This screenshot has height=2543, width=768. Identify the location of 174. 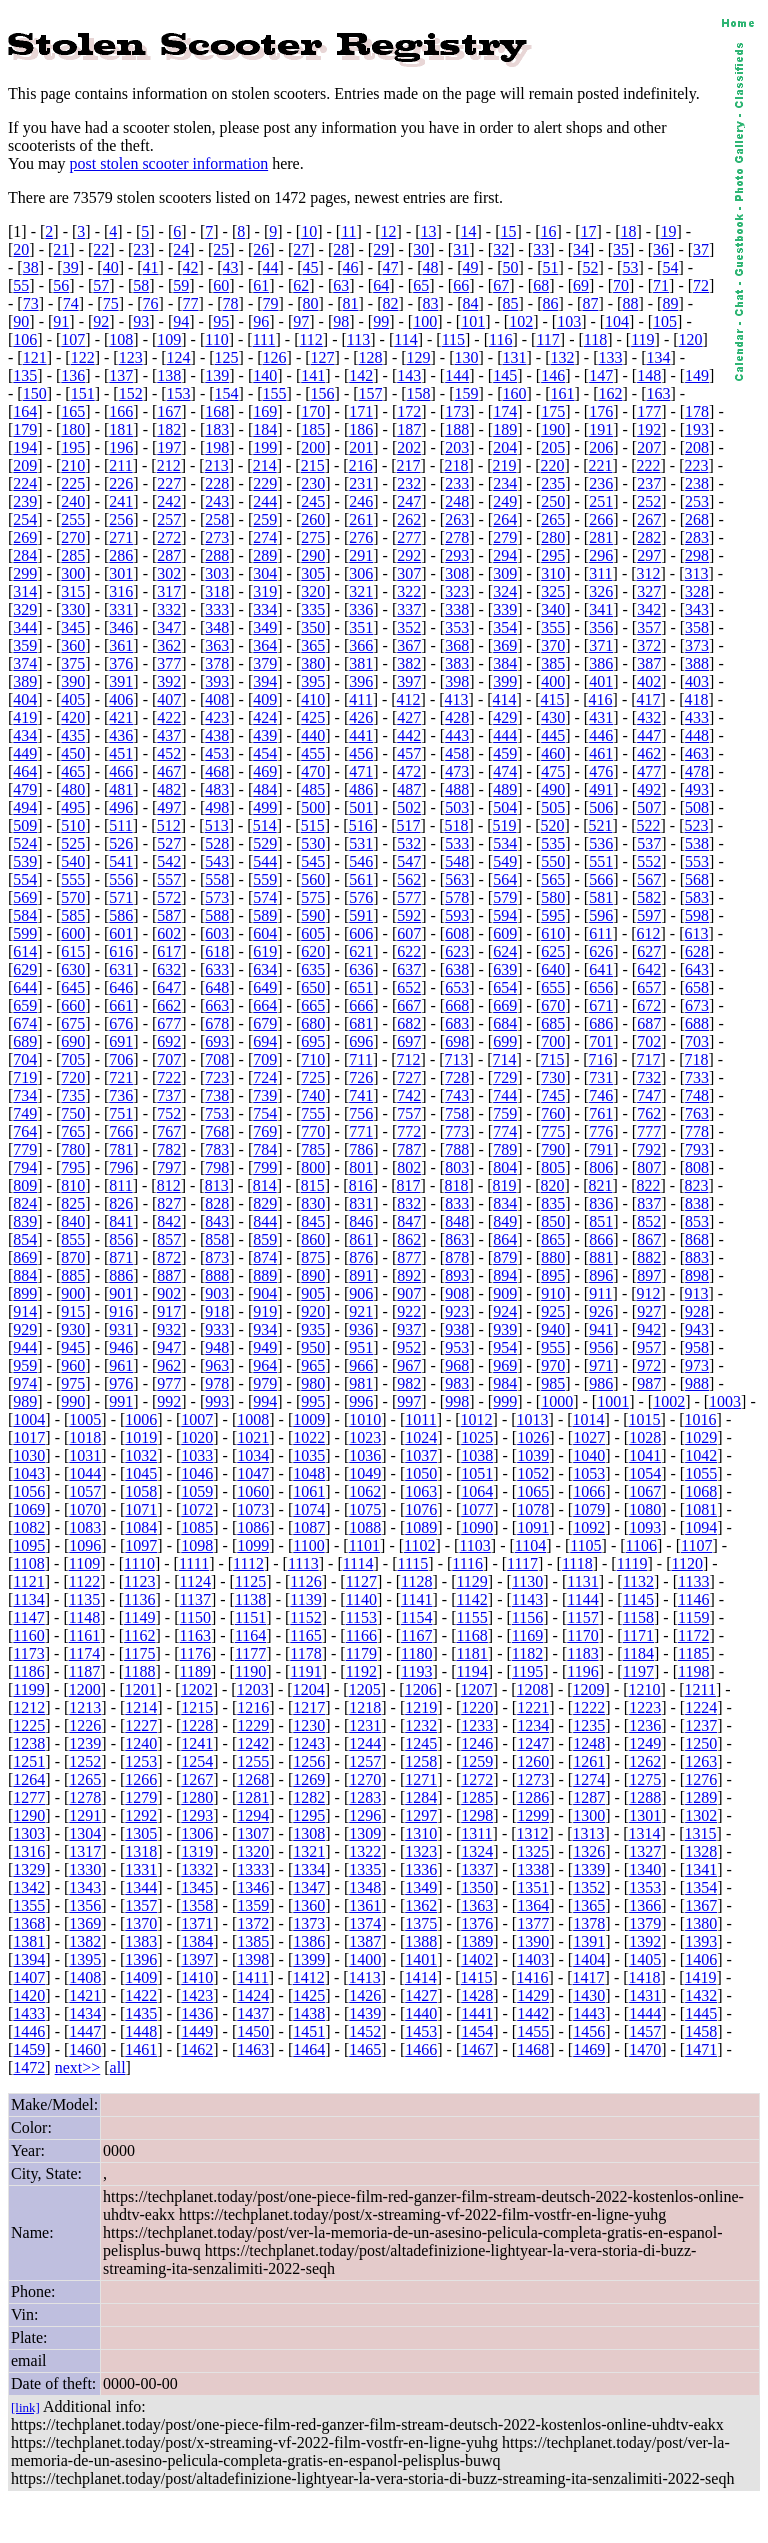
(505, 411).